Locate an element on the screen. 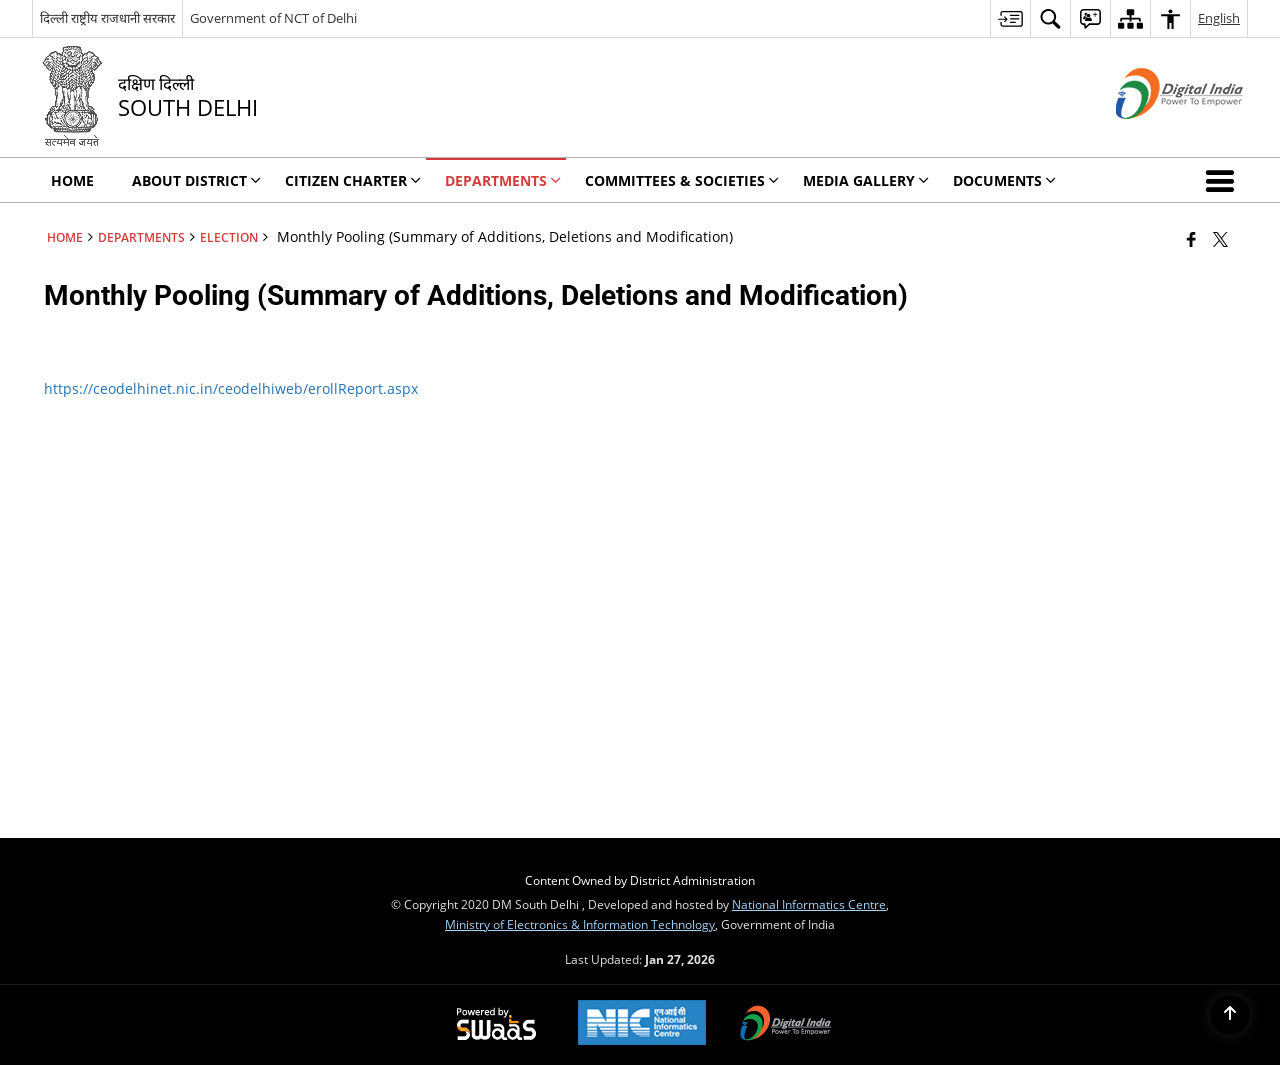  ELECTION is located at coordinates (229, 237).